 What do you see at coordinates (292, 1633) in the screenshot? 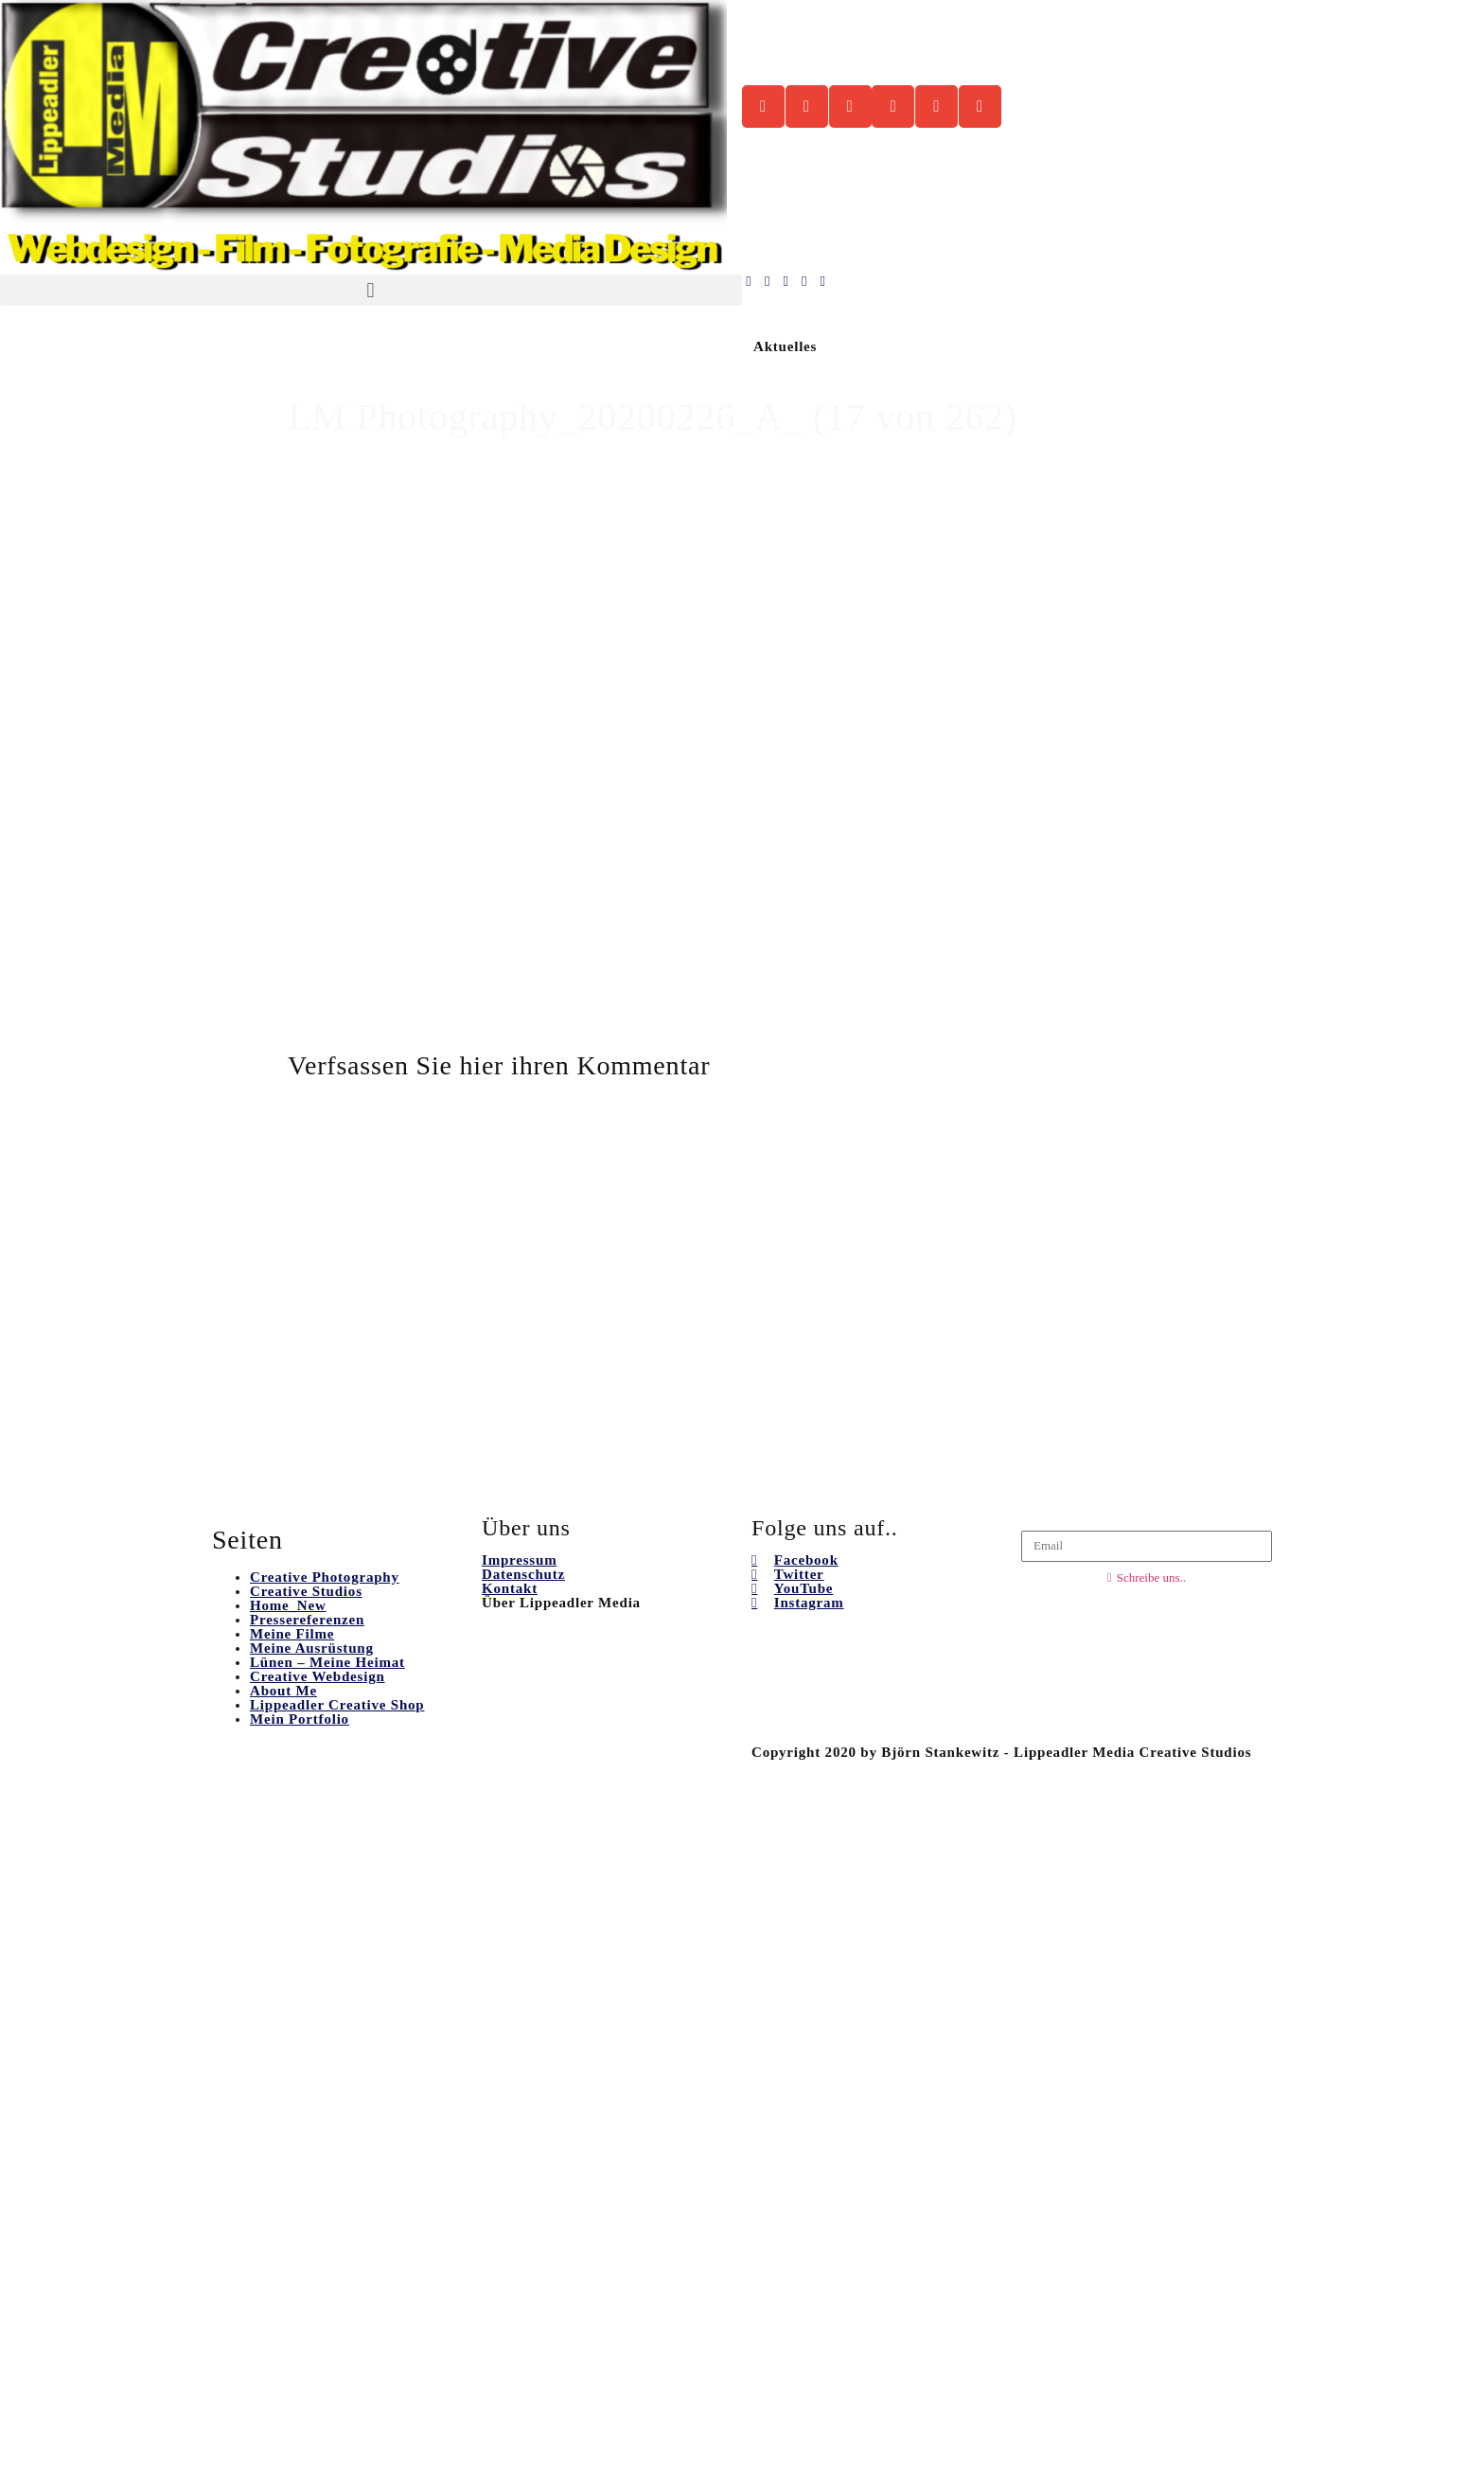
I see `Meine Filme` at bounding box center [292, 1633].